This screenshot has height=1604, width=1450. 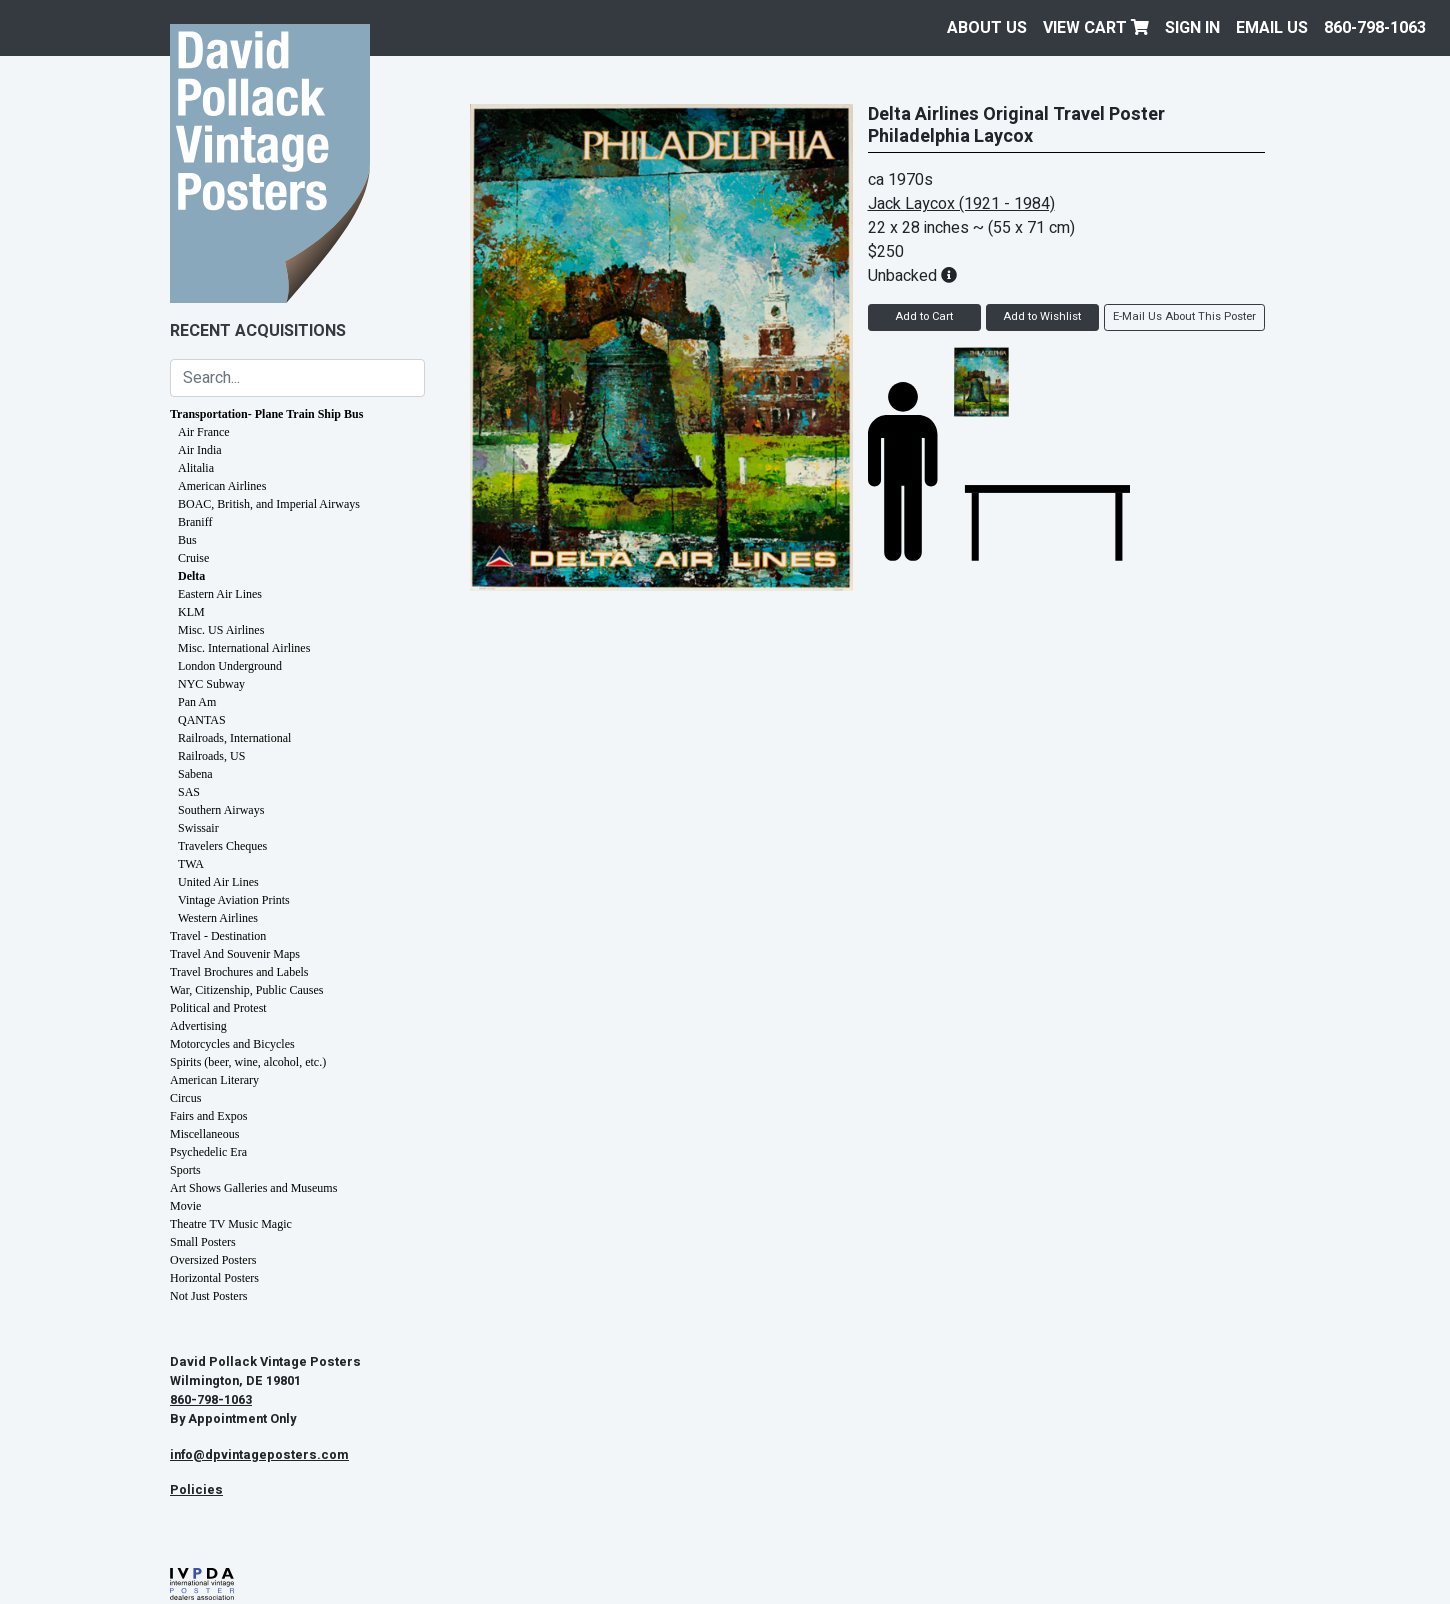 I want to click on Miscellaneous, so click(x=204, y=1134).